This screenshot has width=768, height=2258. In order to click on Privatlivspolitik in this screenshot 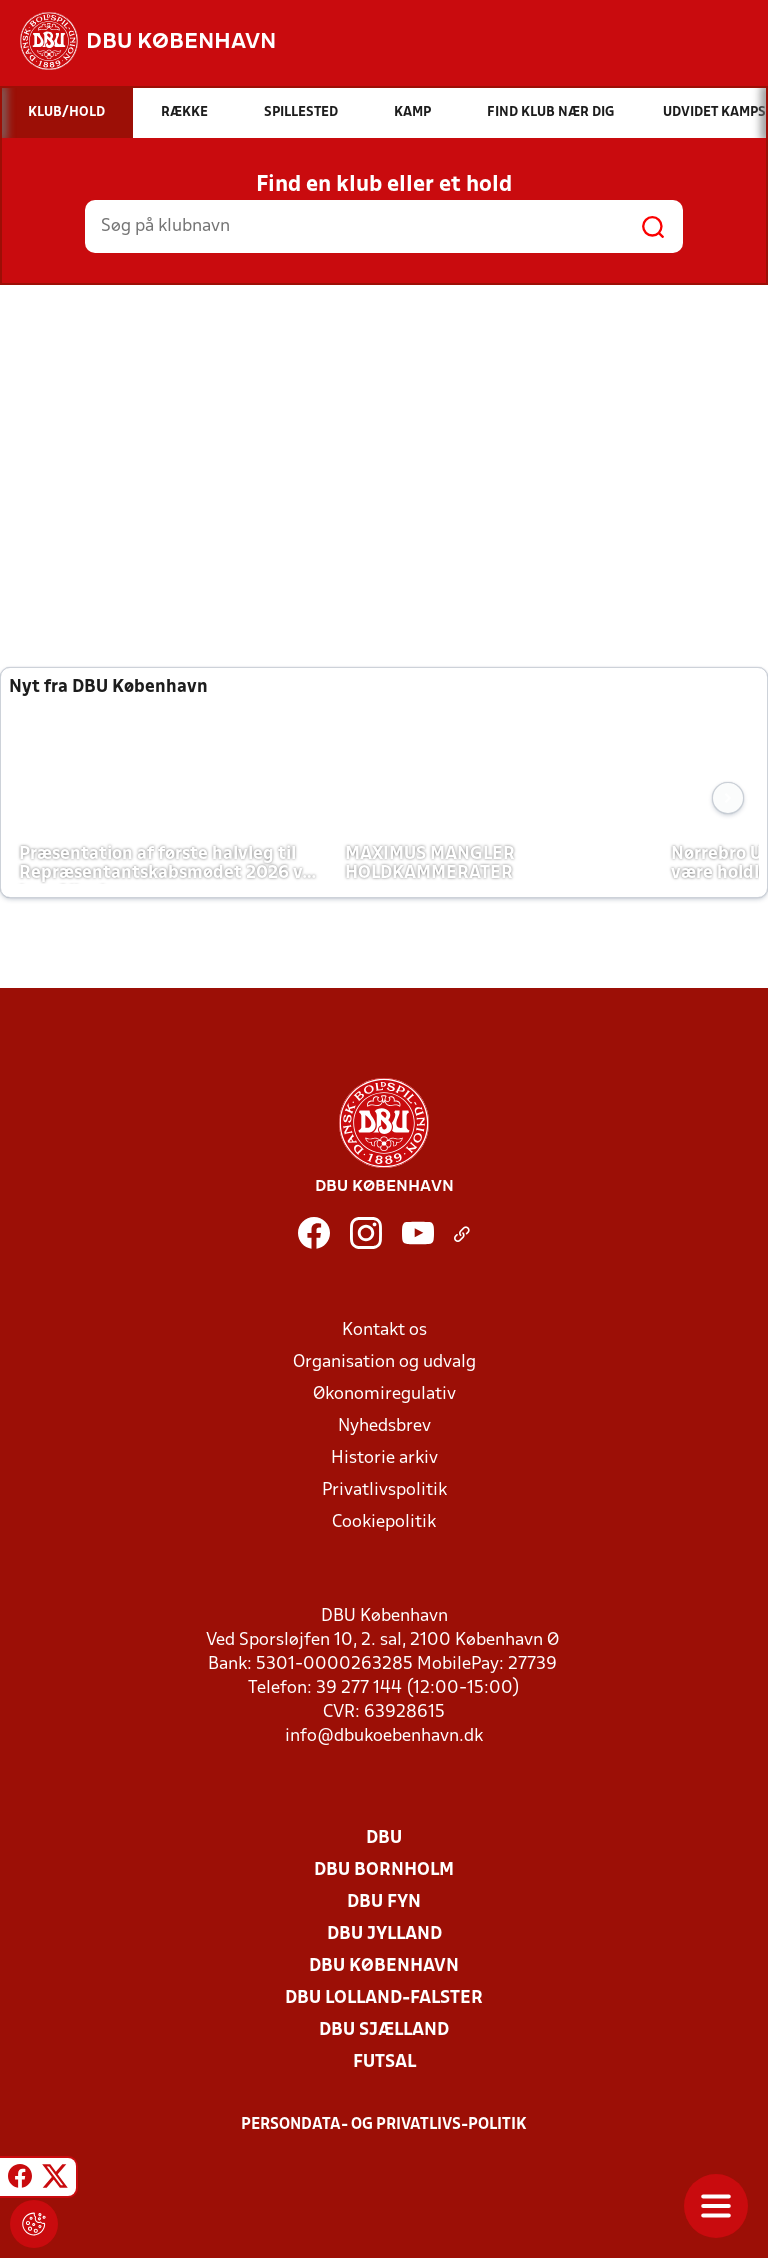, I will do `click(384, 1490)`.